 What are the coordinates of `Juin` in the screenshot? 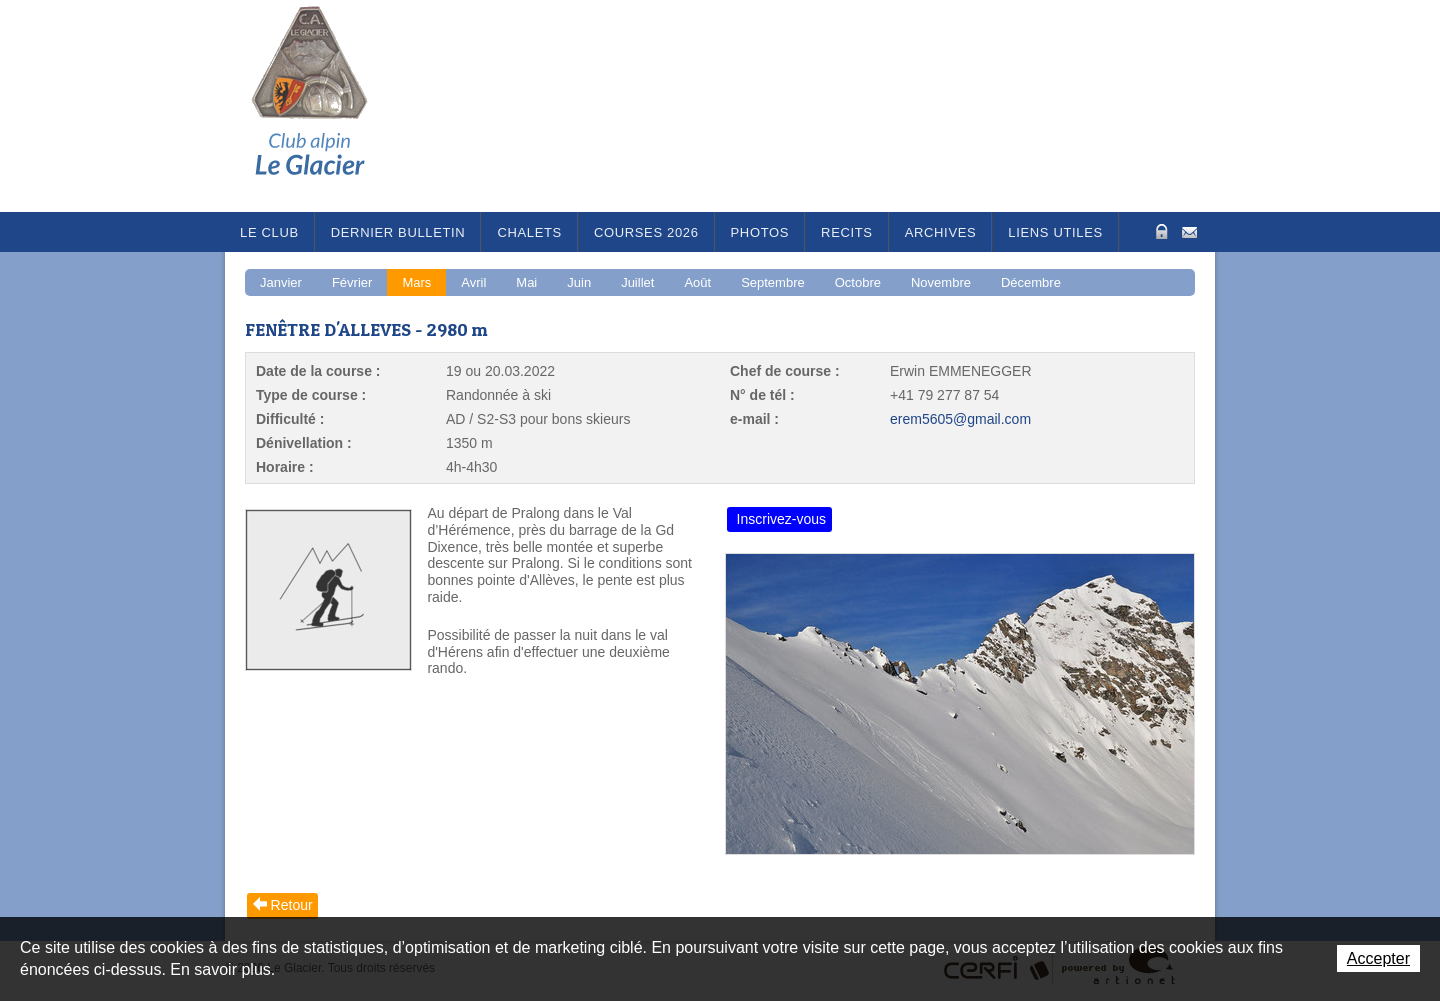 It's located at (579, 282).